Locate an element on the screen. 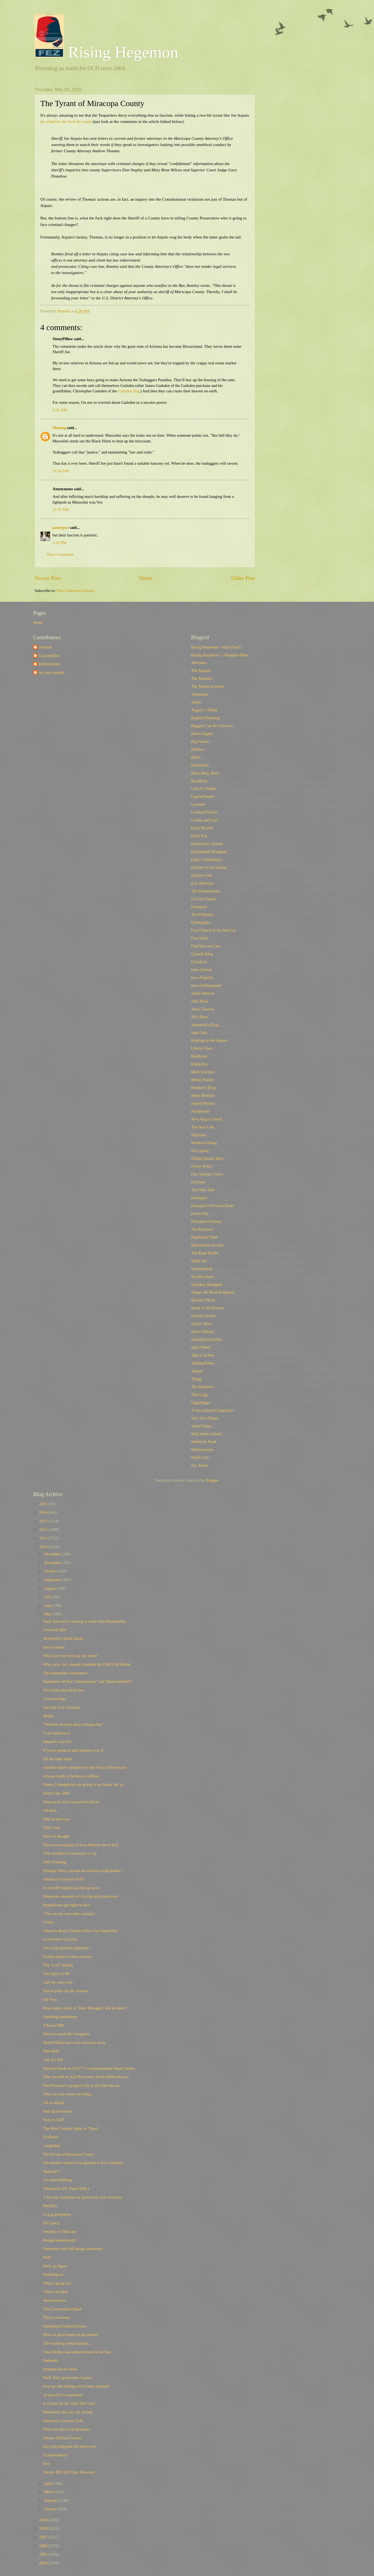  Resign immediately? is located at coordinates (60, 2240).